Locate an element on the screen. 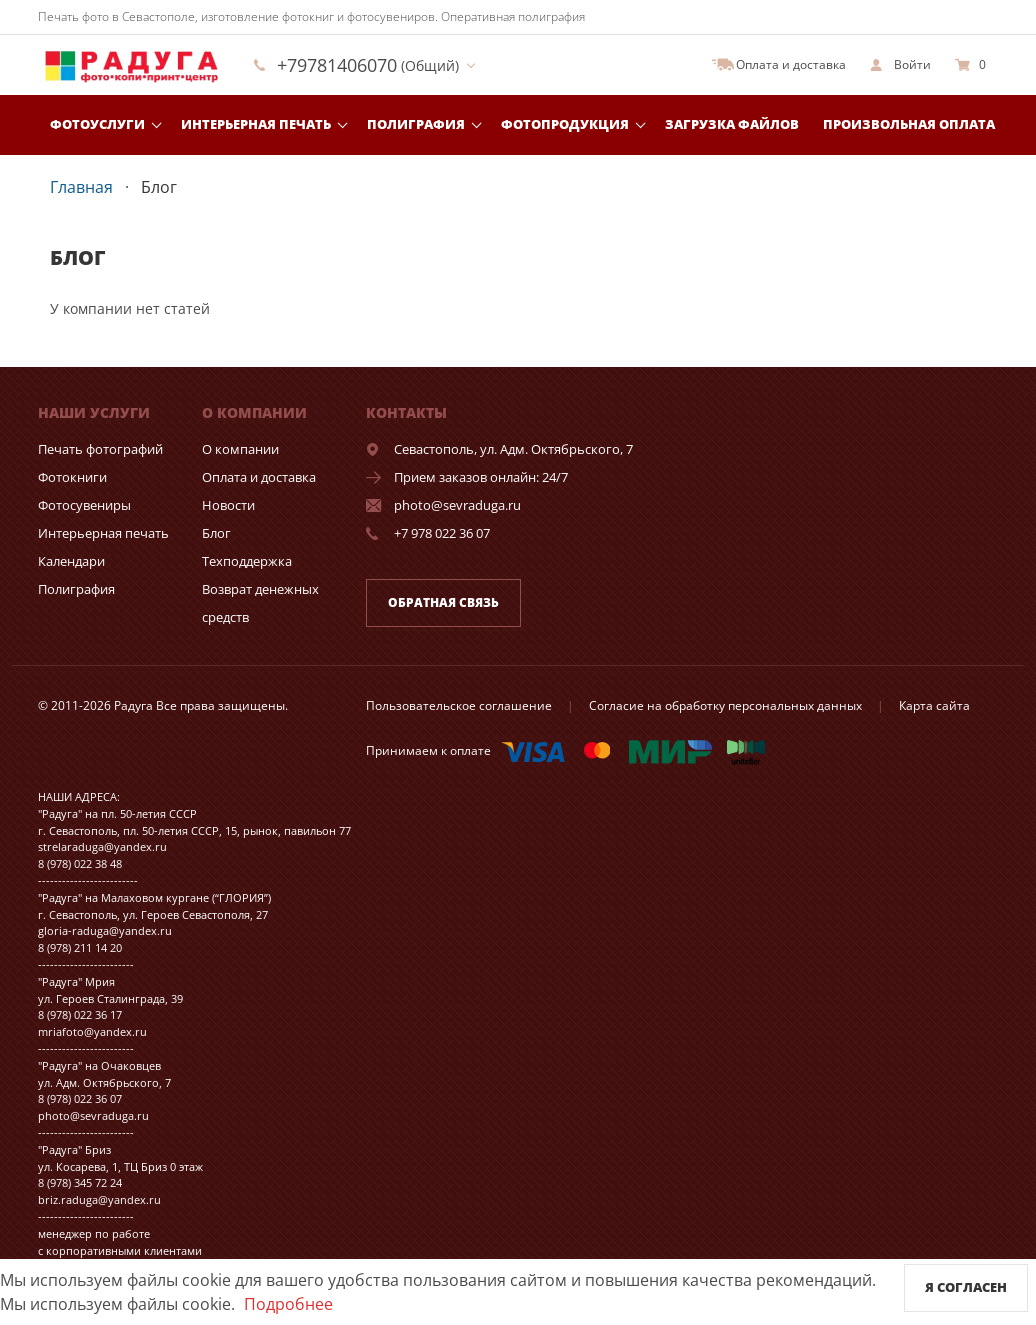 The image size is (1036, 1325). Подробнее is located at coordinates (288, 1304).